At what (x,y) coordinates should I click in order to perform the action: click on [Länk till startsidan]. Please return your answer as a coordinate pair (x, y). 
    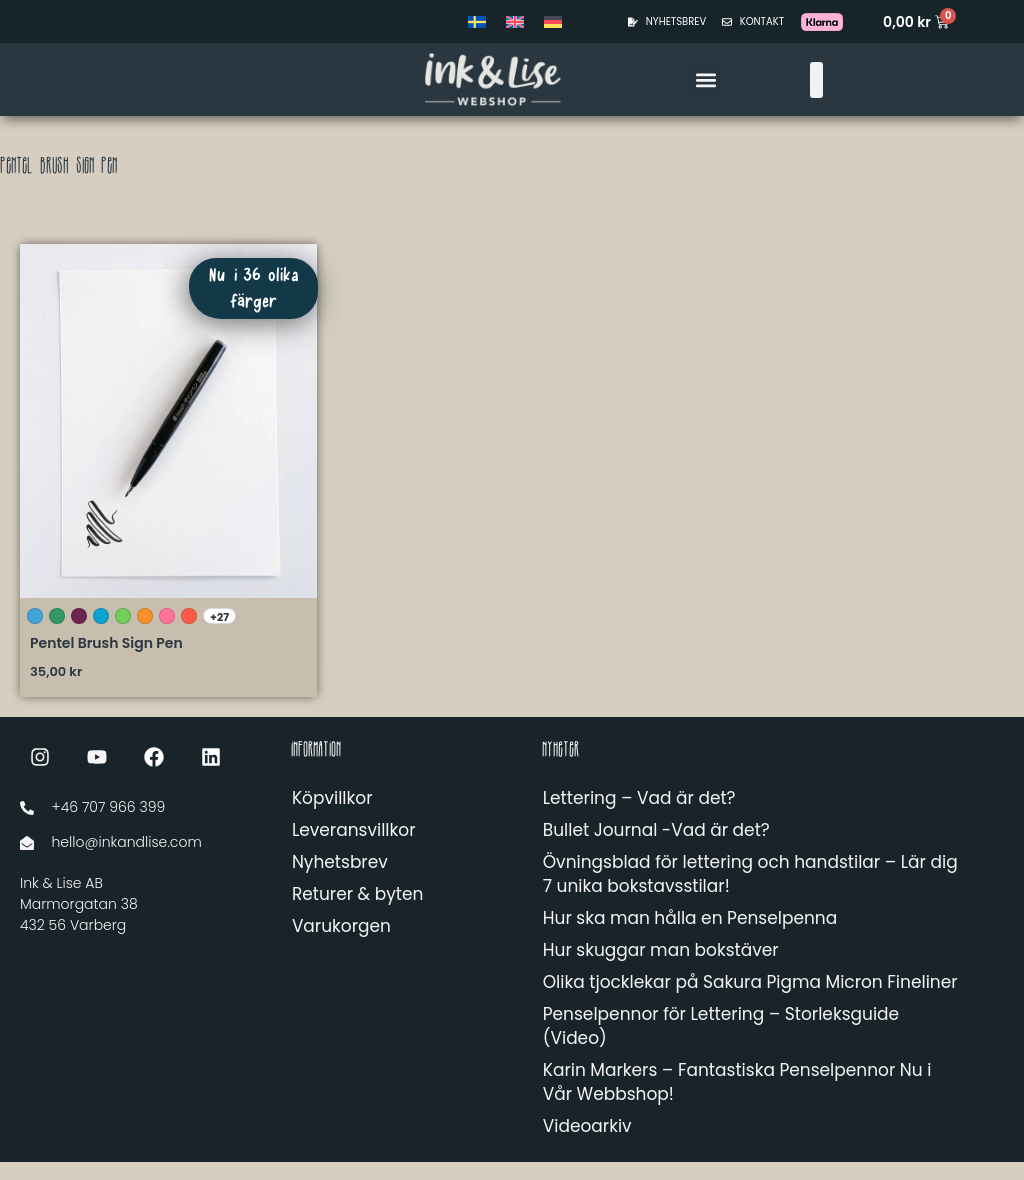
    Looking at the image, I should click on (412, 79).